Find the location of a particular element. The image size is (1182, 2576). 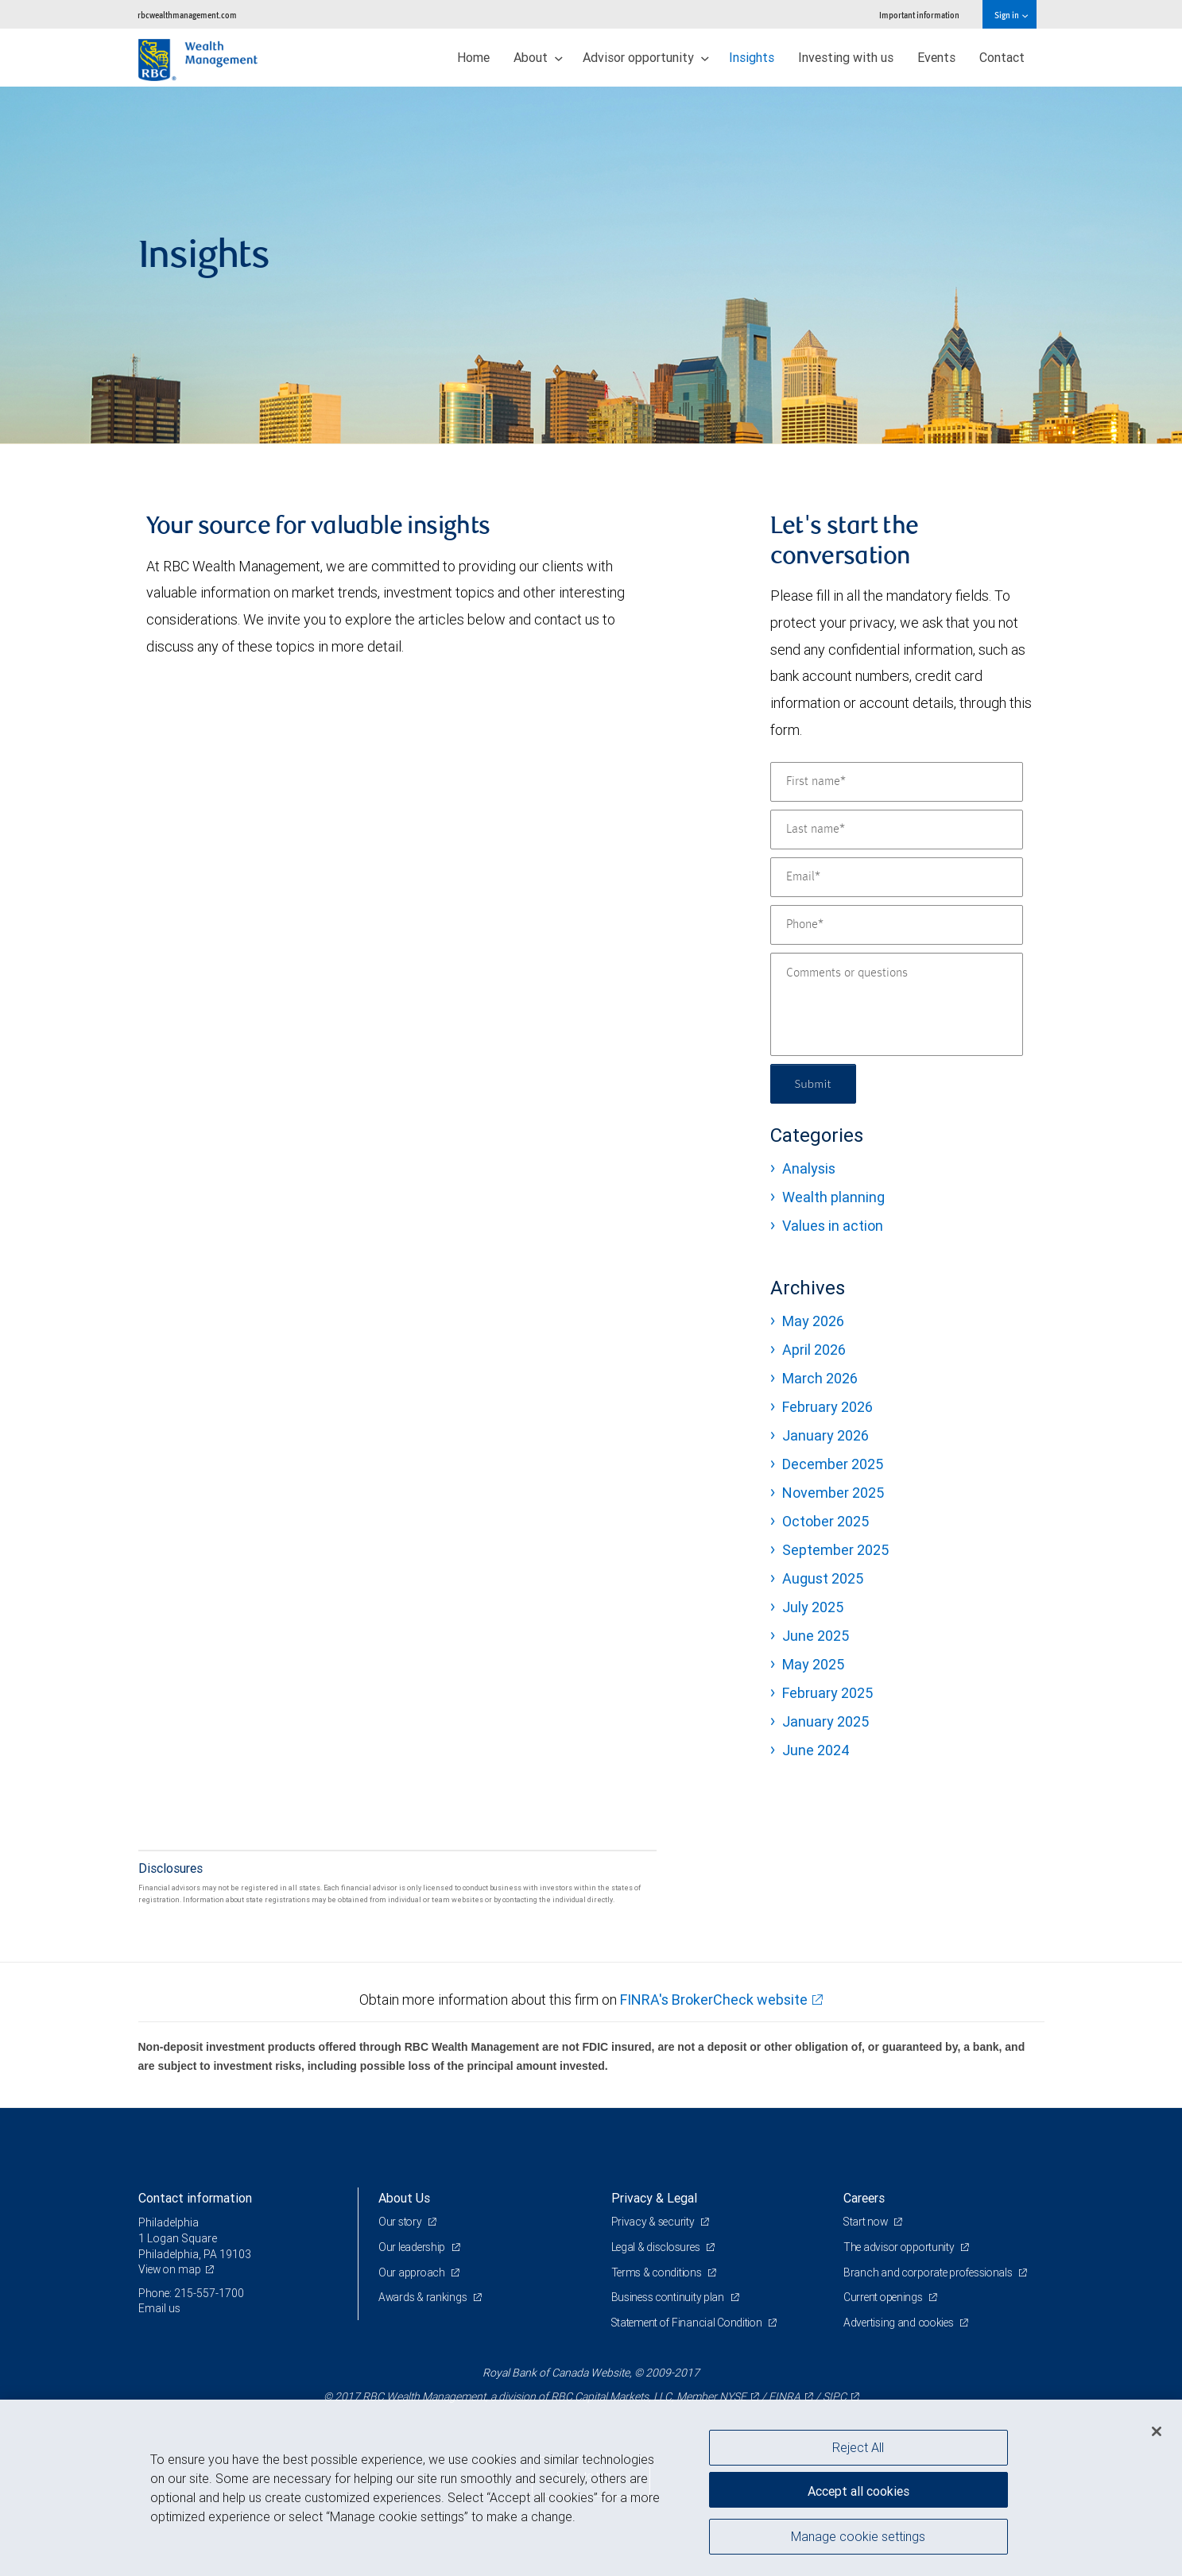

January 2026 is located at coordinates (825, 1435).